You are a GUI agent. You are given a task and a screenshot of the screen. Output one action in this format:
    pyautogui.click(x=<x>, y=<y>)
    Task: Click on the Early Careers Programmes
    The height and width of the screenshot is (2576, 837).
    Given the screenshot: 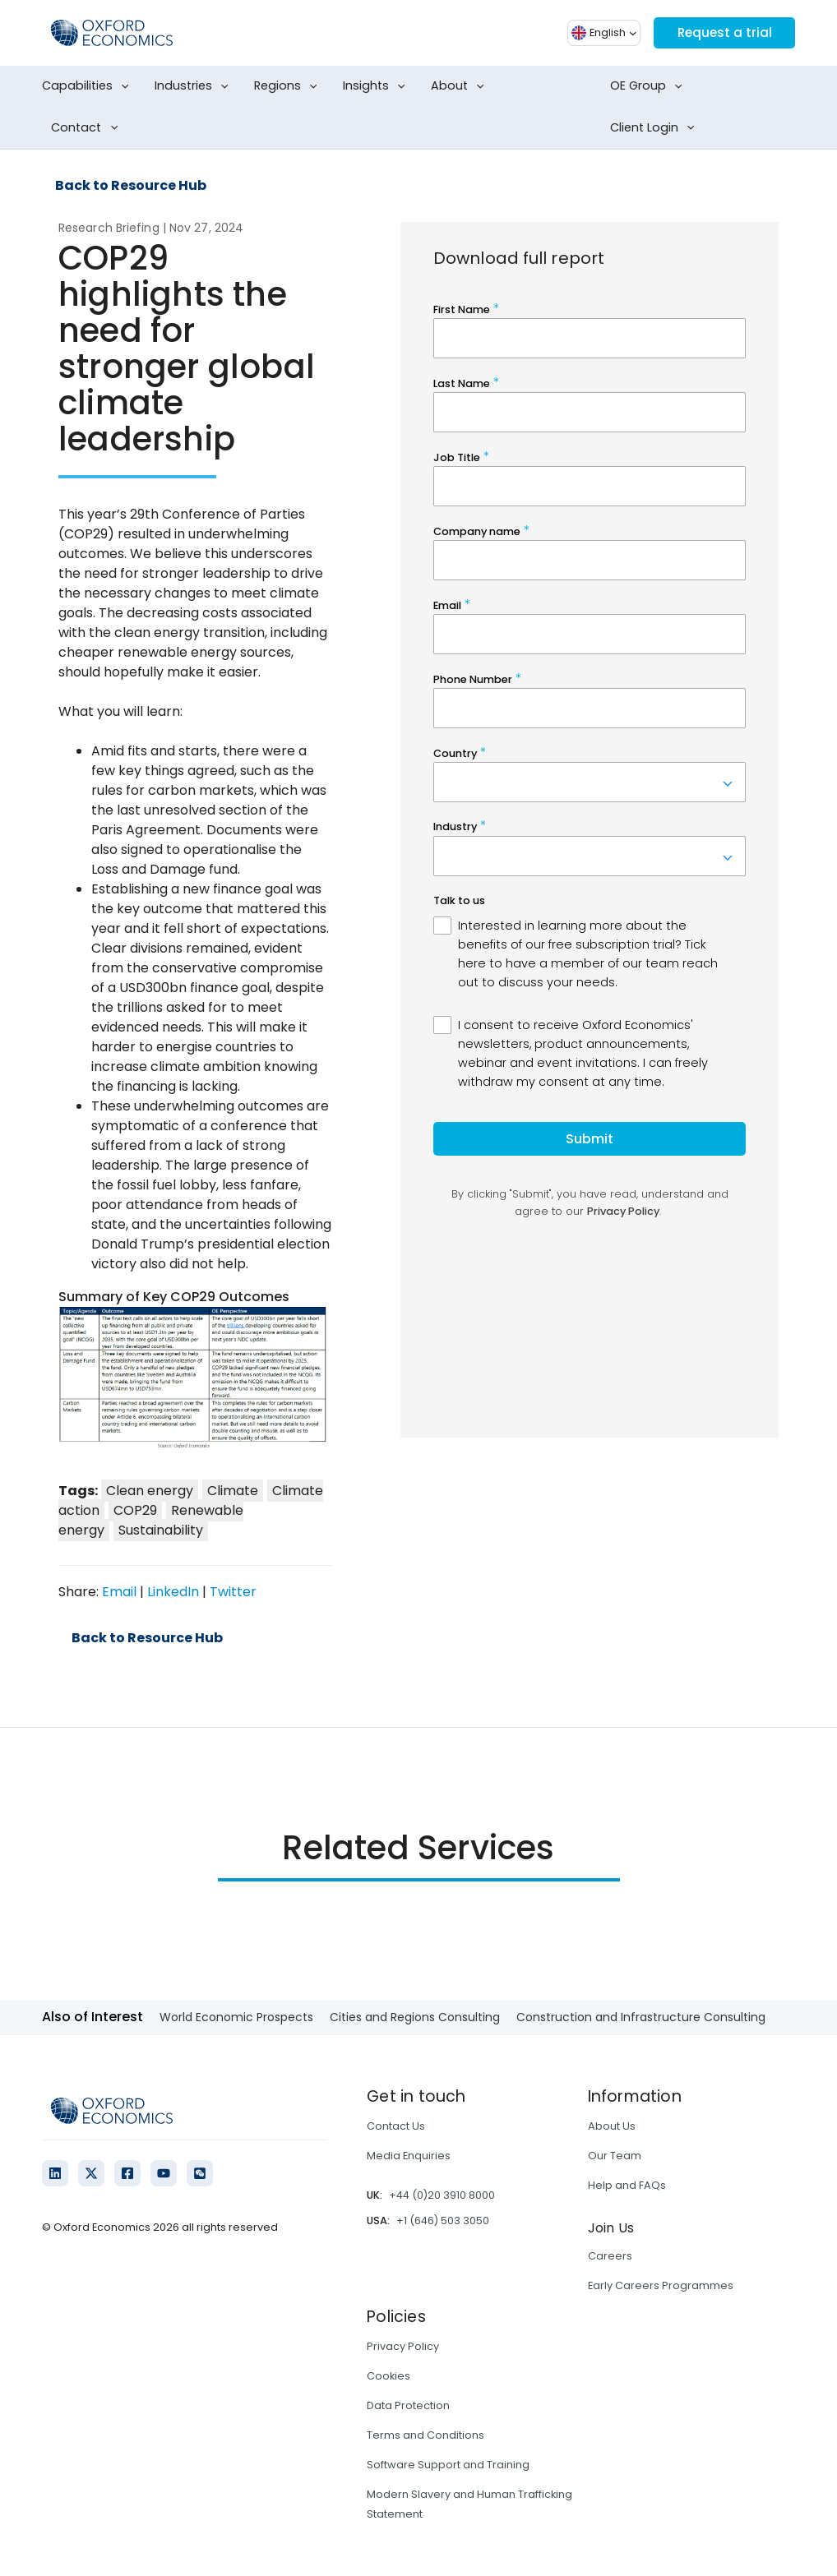 What is the action you would take?
    pyautogui.click(x=660, y=2285)
    